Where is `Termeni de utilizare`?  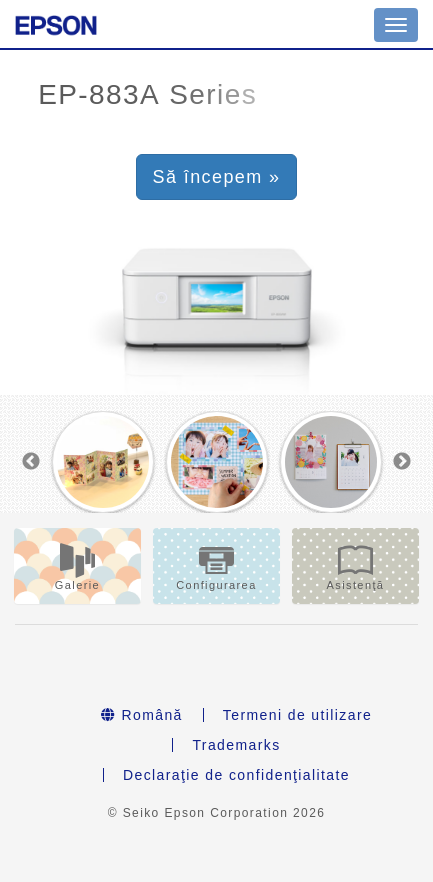 Termeni de utilizare is located at coordinates (297, 715).